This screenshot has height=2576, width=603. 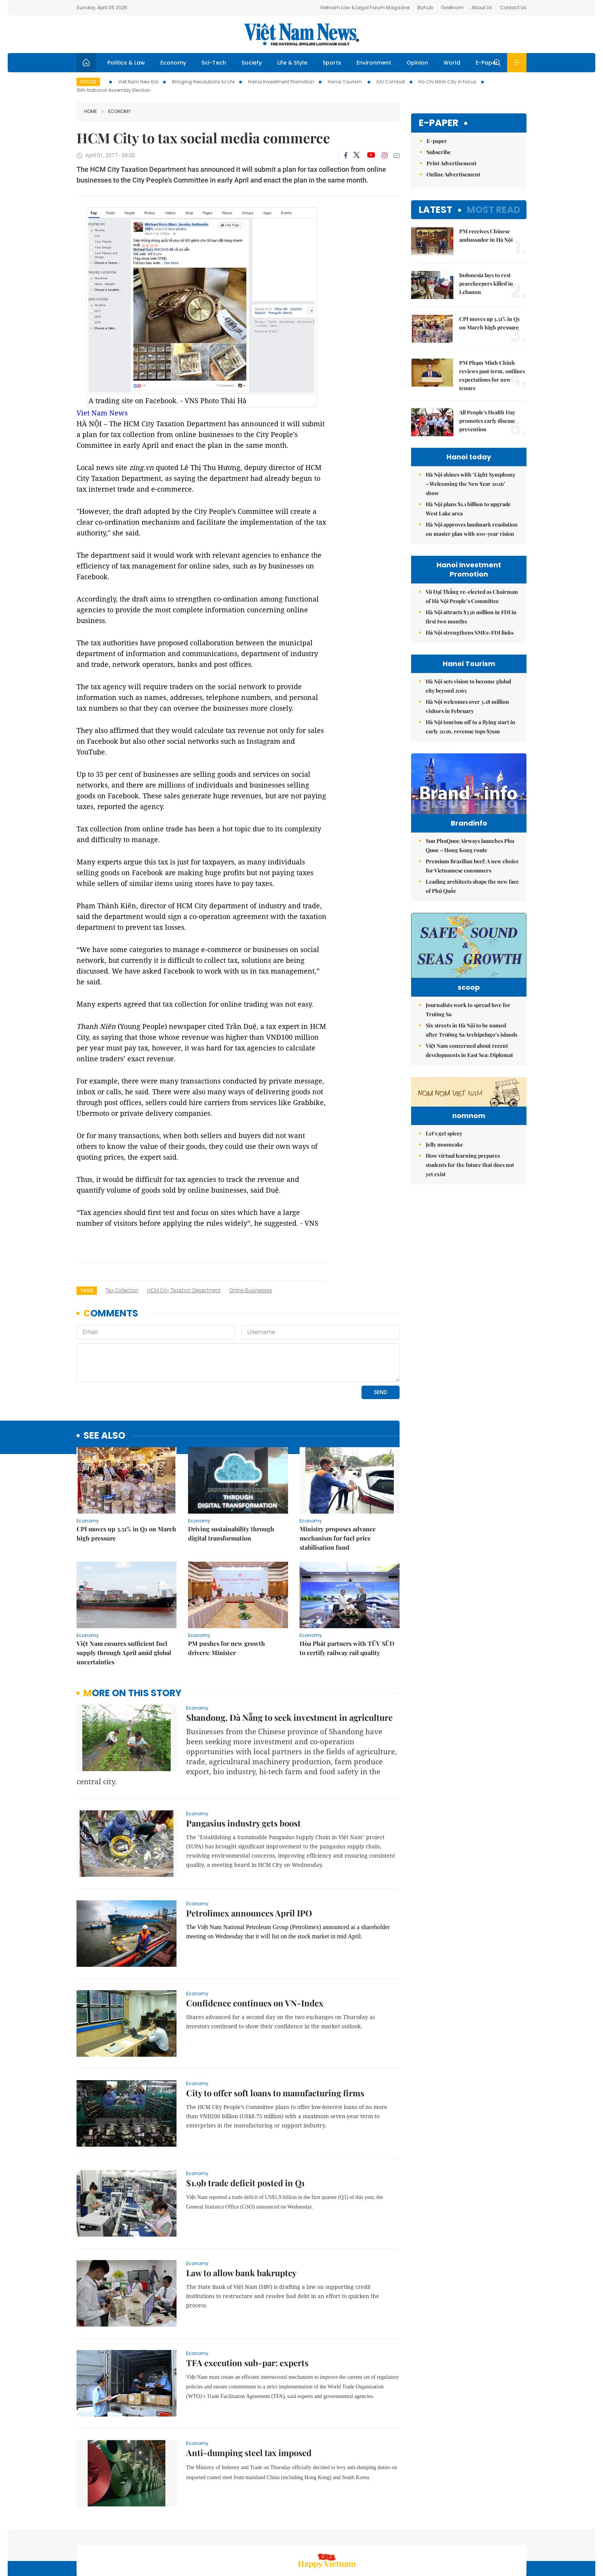 What do you see at coordinates (486, 283) in the screenshot?
I see `Indonesia lays to rest peacekeepers killed in Lebanon` at bounding box center [486, 283].